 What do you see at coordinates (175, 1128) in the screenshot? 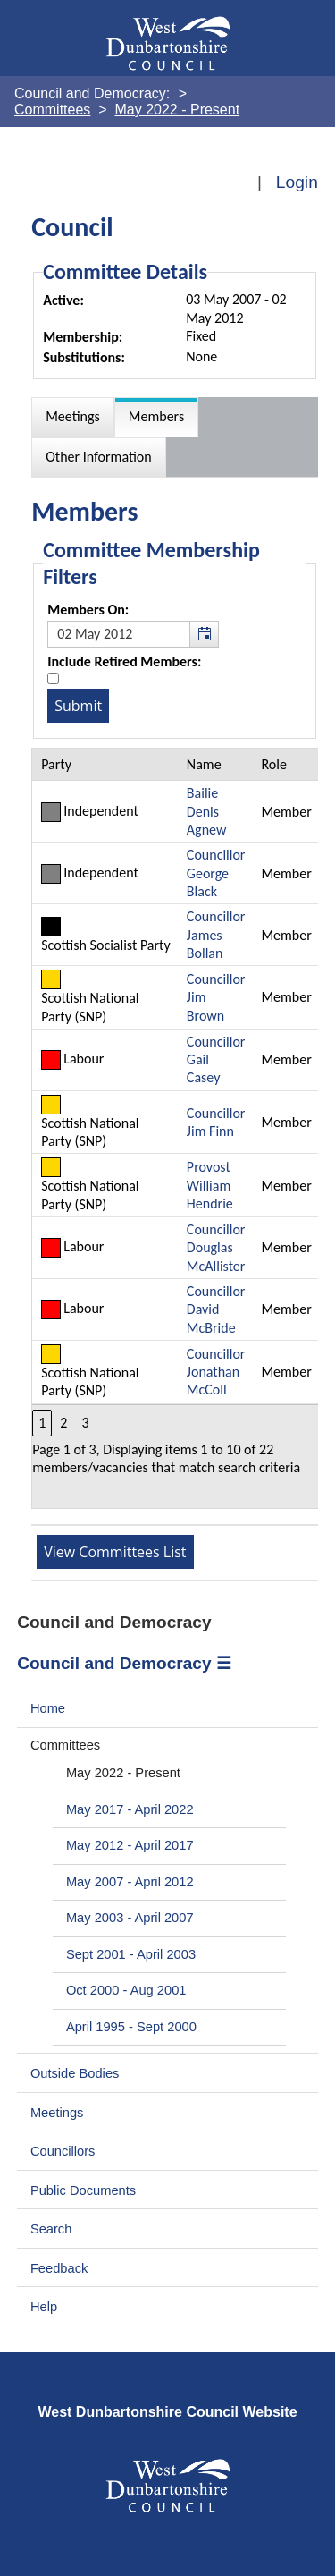
I see `[Table containing a list of members for this committee on selected date]` at bounding box center [175, 1128].